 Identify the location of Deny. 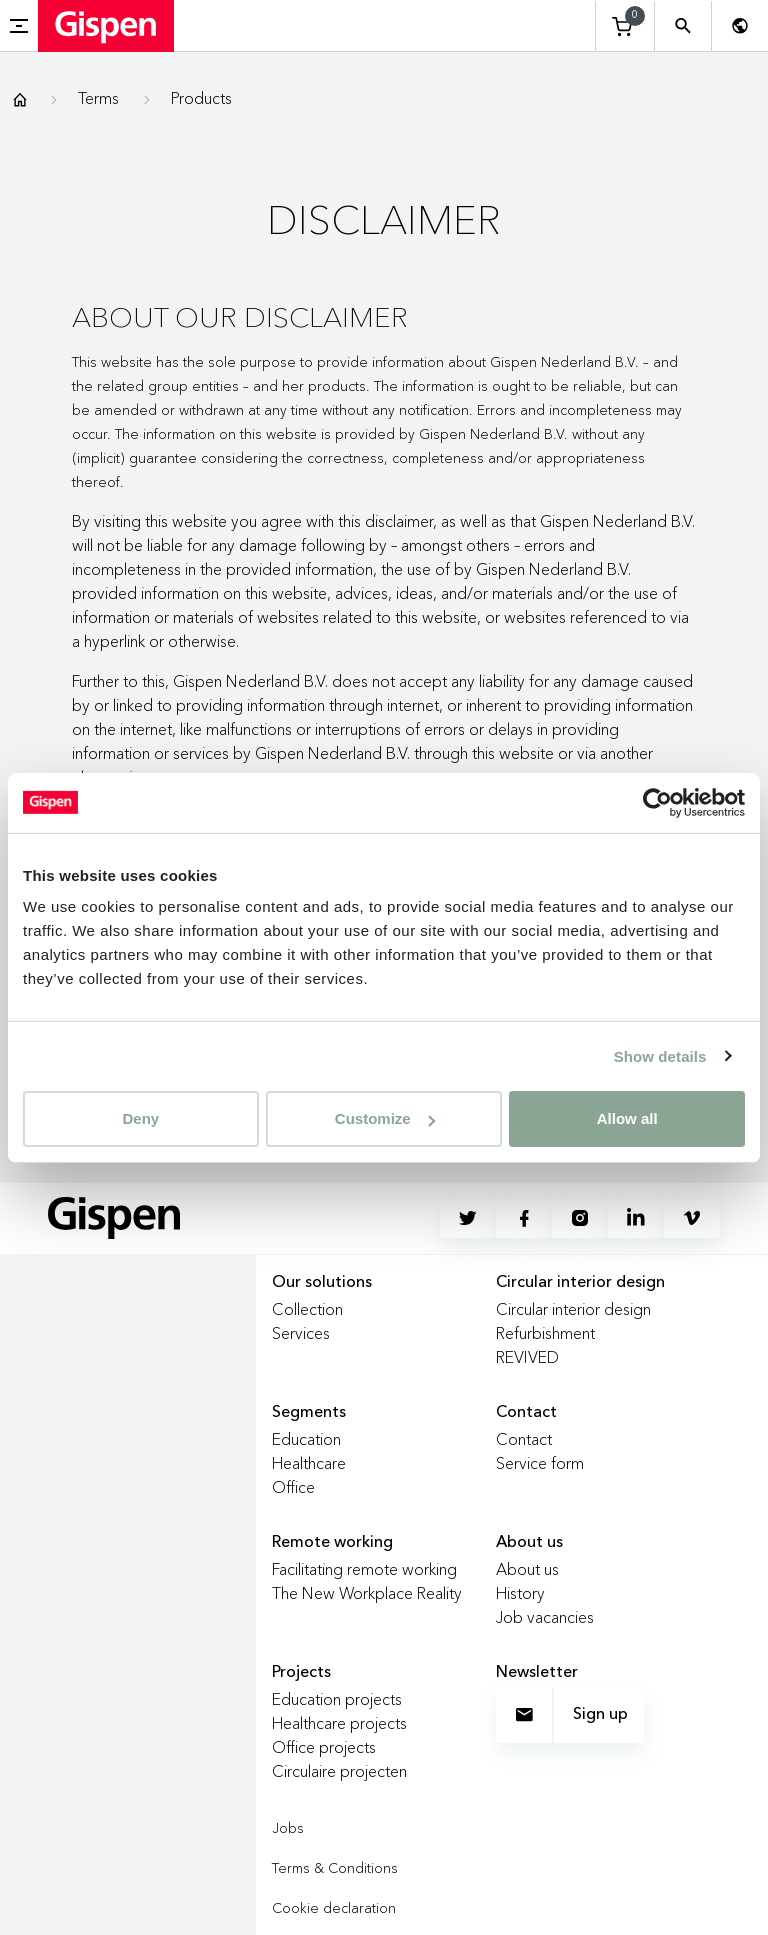
(140, 1118).